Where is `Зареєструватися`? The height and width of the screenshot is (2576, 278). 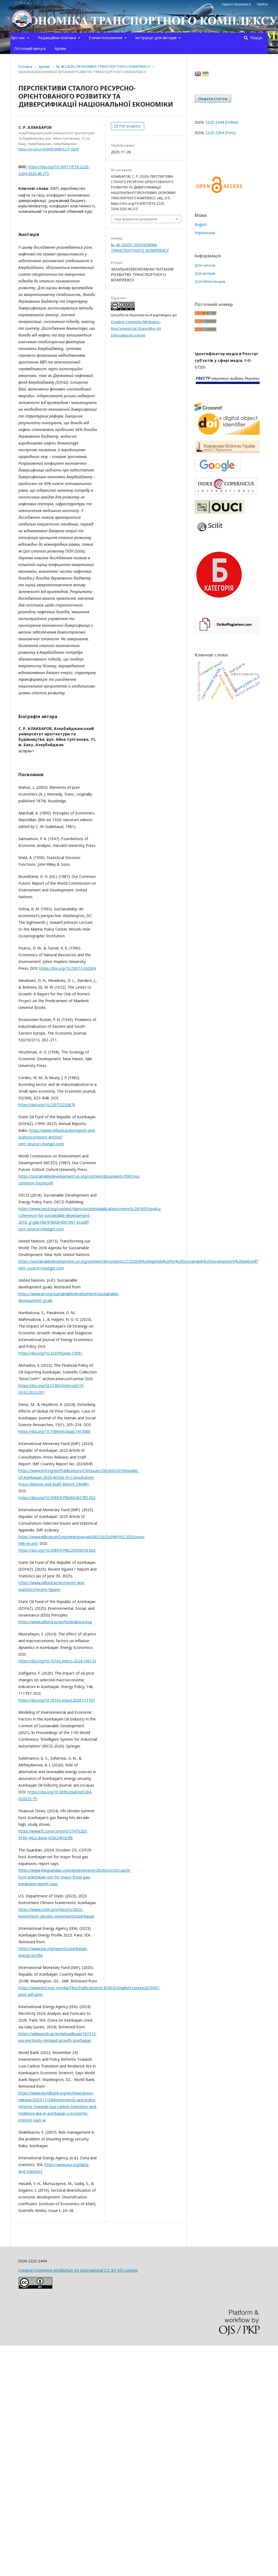 Зареєструватися is located at coordinates (236, 4).